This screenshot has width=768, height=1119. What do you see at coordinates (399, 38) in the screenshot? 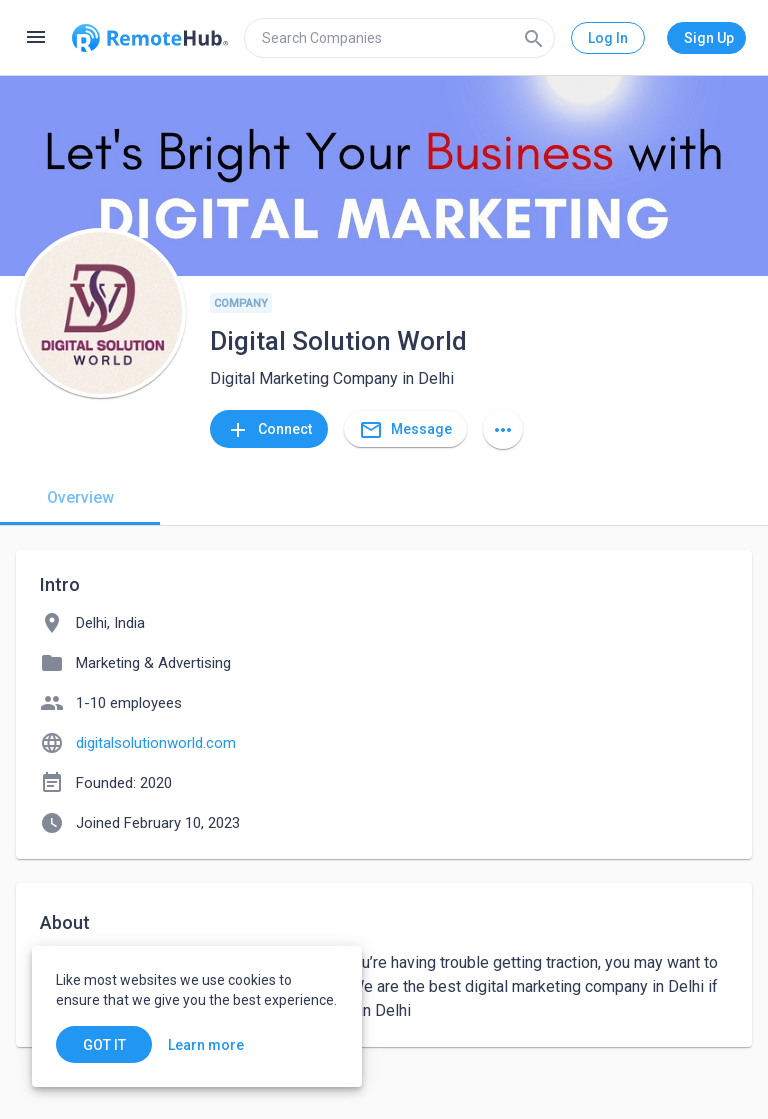
I see `[search]` at bounding box center [399, 38].